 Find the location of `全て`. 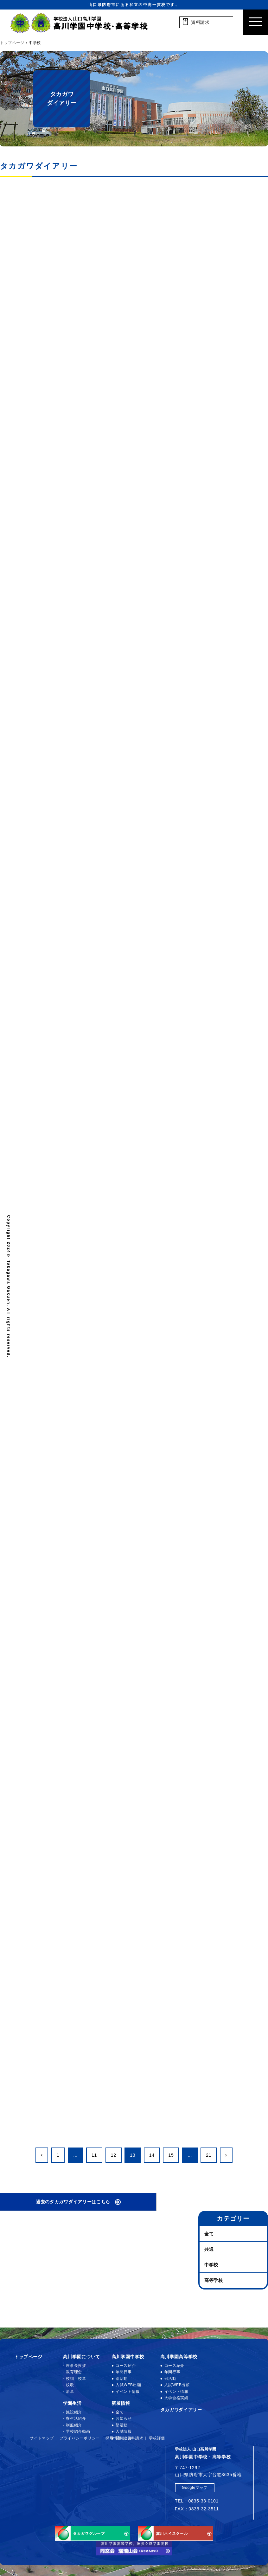

全て is located at coordinates (209, 2233).